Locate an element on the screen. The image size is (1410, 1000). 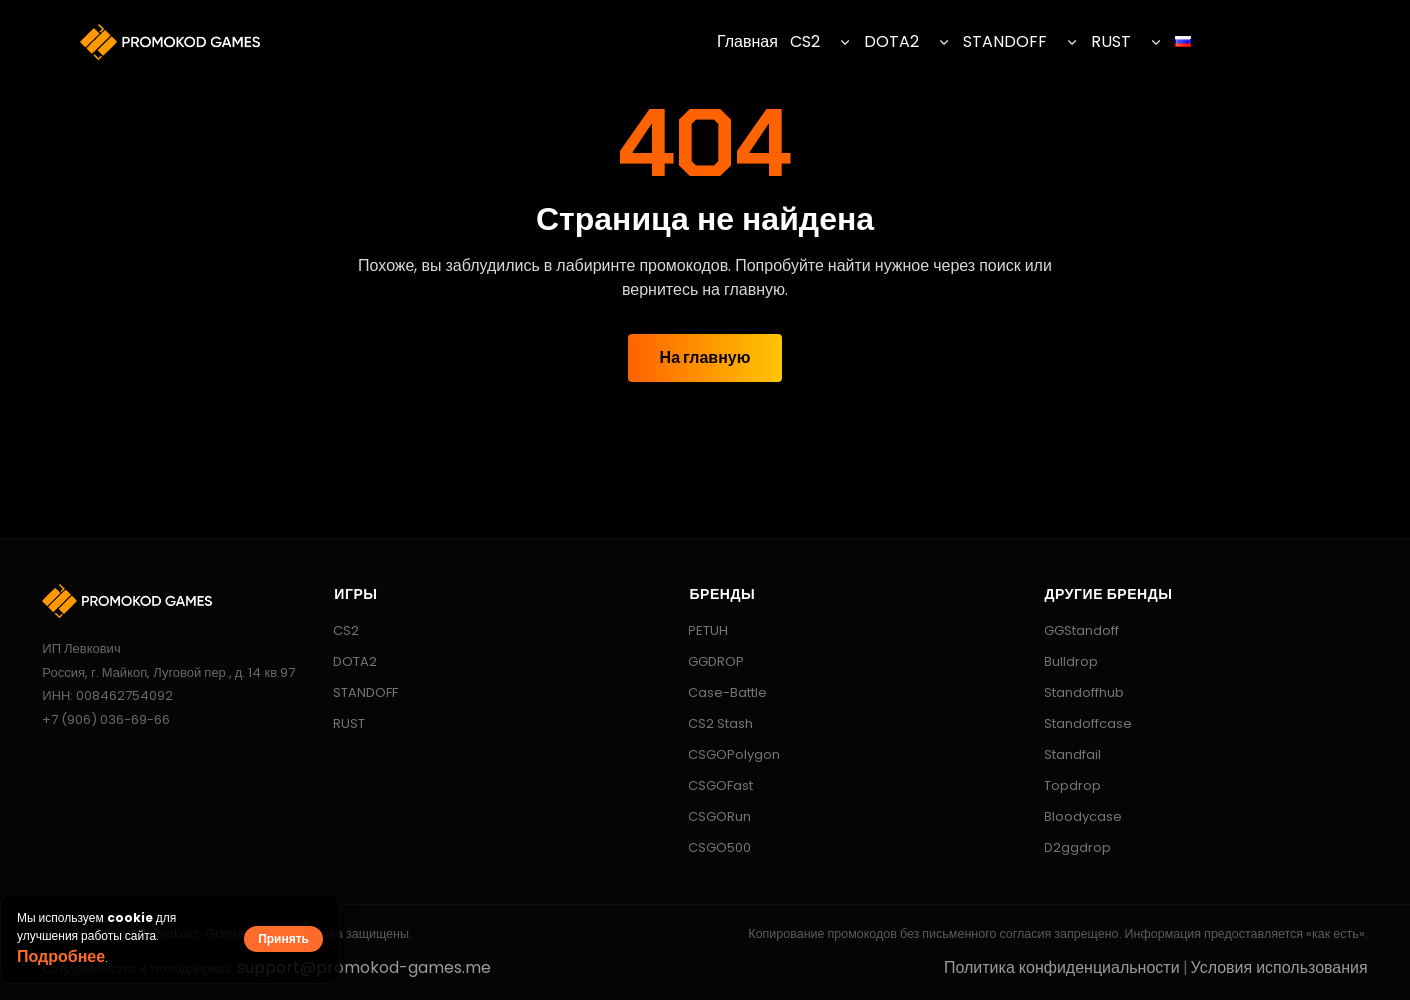
RUST is located at coordinates (1111, 41).